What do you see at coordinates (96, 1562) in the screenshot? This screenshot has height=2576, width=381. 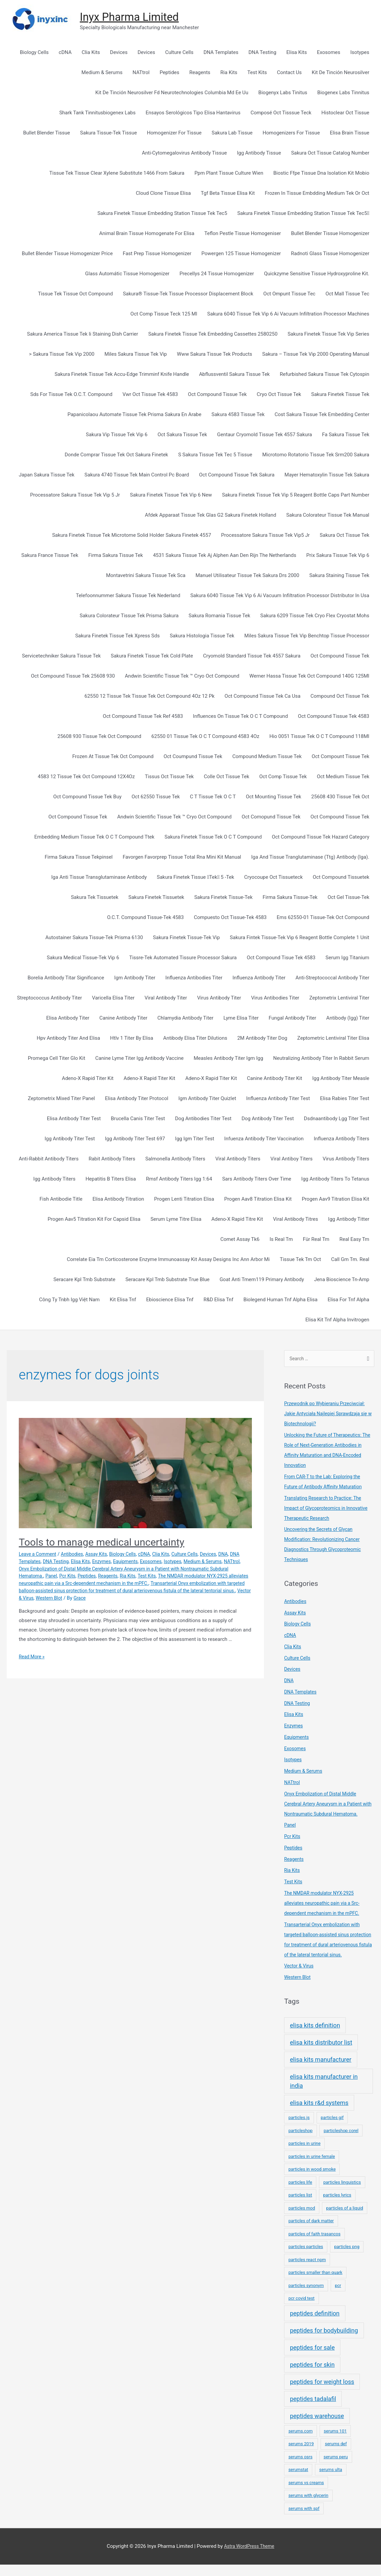 I see `Elisa Kits` at bounding box center [96, 1562].